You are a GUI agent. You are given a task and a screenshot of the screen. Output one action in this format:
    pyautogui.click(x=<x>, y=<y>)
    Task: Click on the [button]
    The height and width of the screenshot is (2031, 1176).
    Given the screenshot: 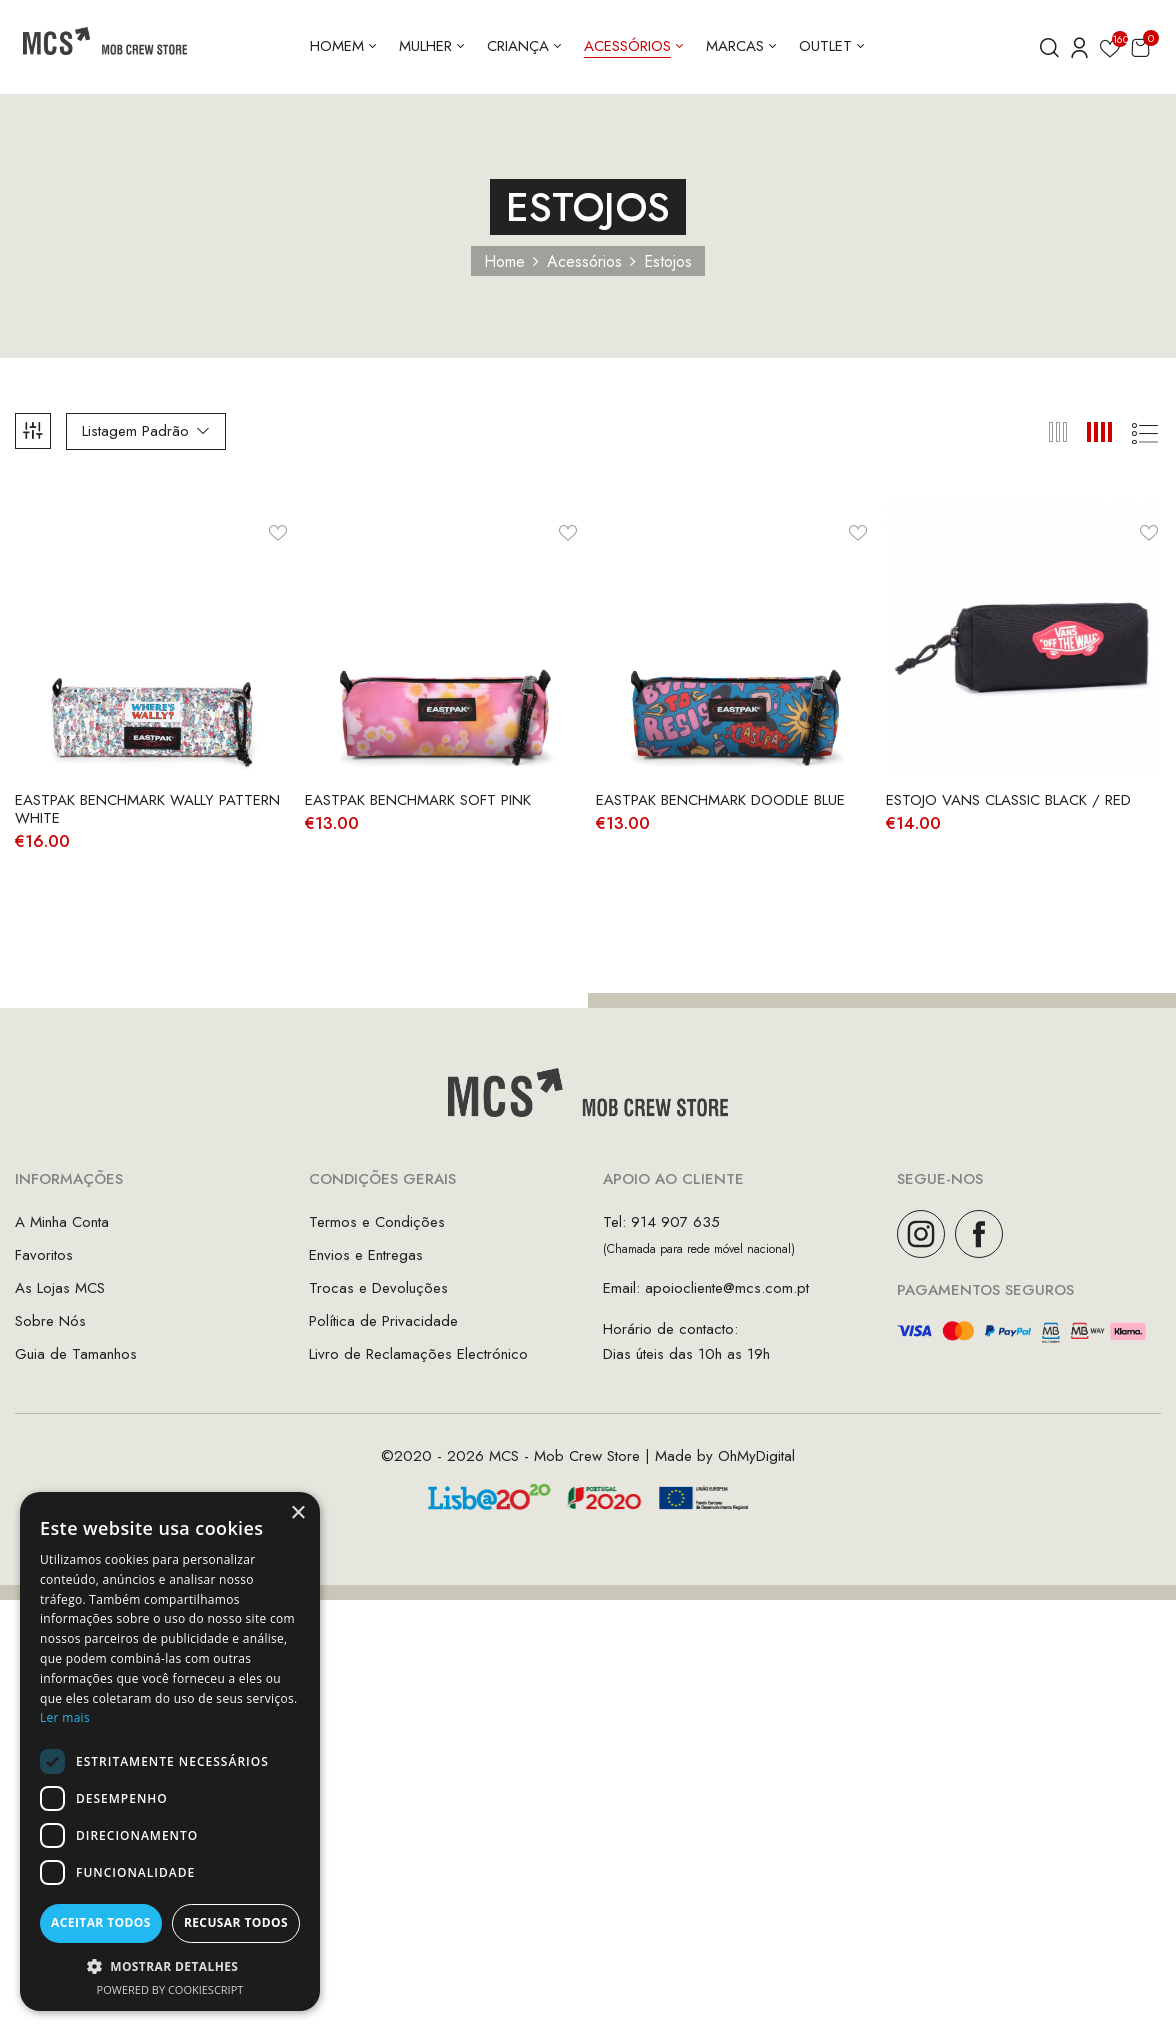 What is the action you would take?
    pyautogui.click(x=1140, y=47)
    